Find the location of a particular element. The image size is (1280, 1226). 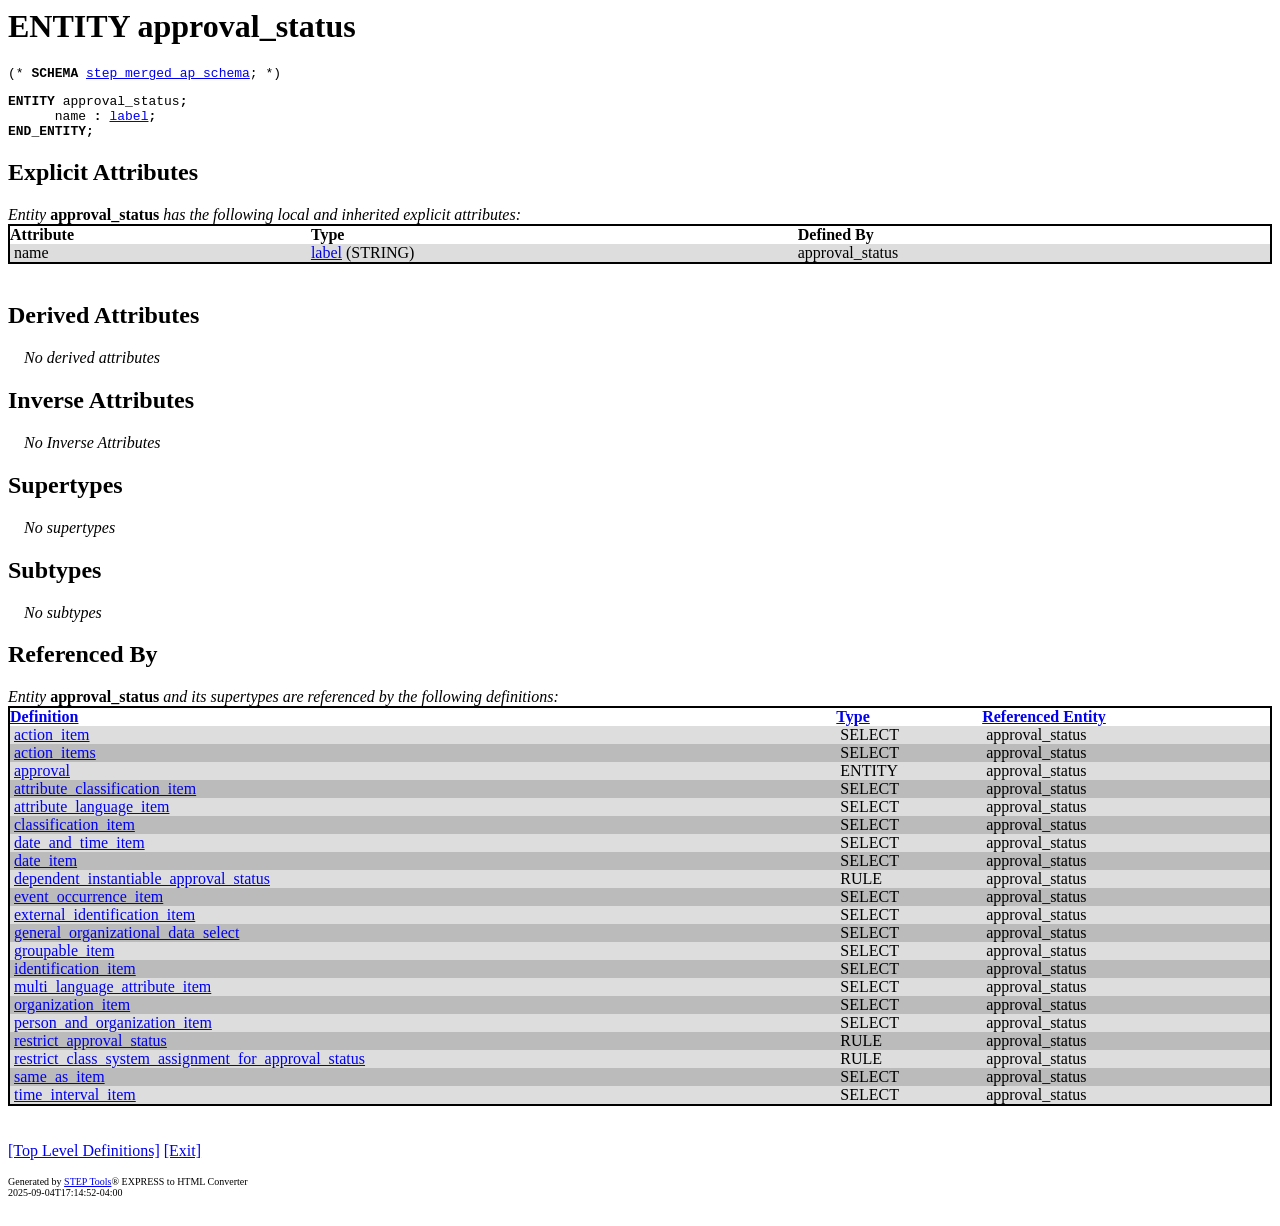

action_items is located at coordinates (55, 764).